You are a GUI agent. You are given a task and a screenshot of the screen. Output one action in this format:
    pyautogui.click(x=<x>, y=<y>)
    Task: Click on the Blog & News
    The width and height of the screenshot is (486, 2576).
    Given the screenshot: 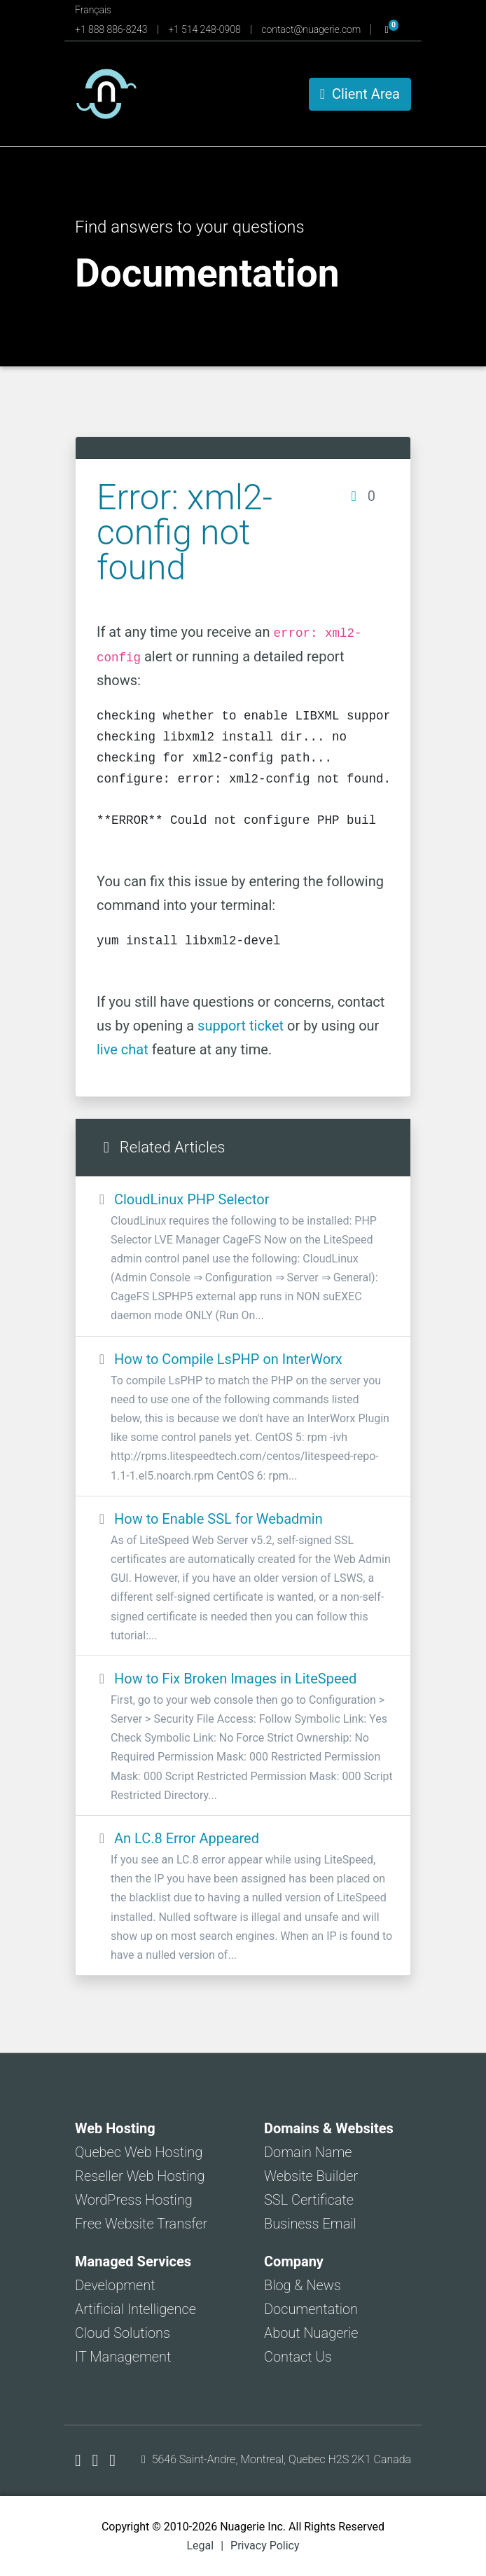 What is the action you would take?
    pyautogui.click(x=302, y=2285)
    